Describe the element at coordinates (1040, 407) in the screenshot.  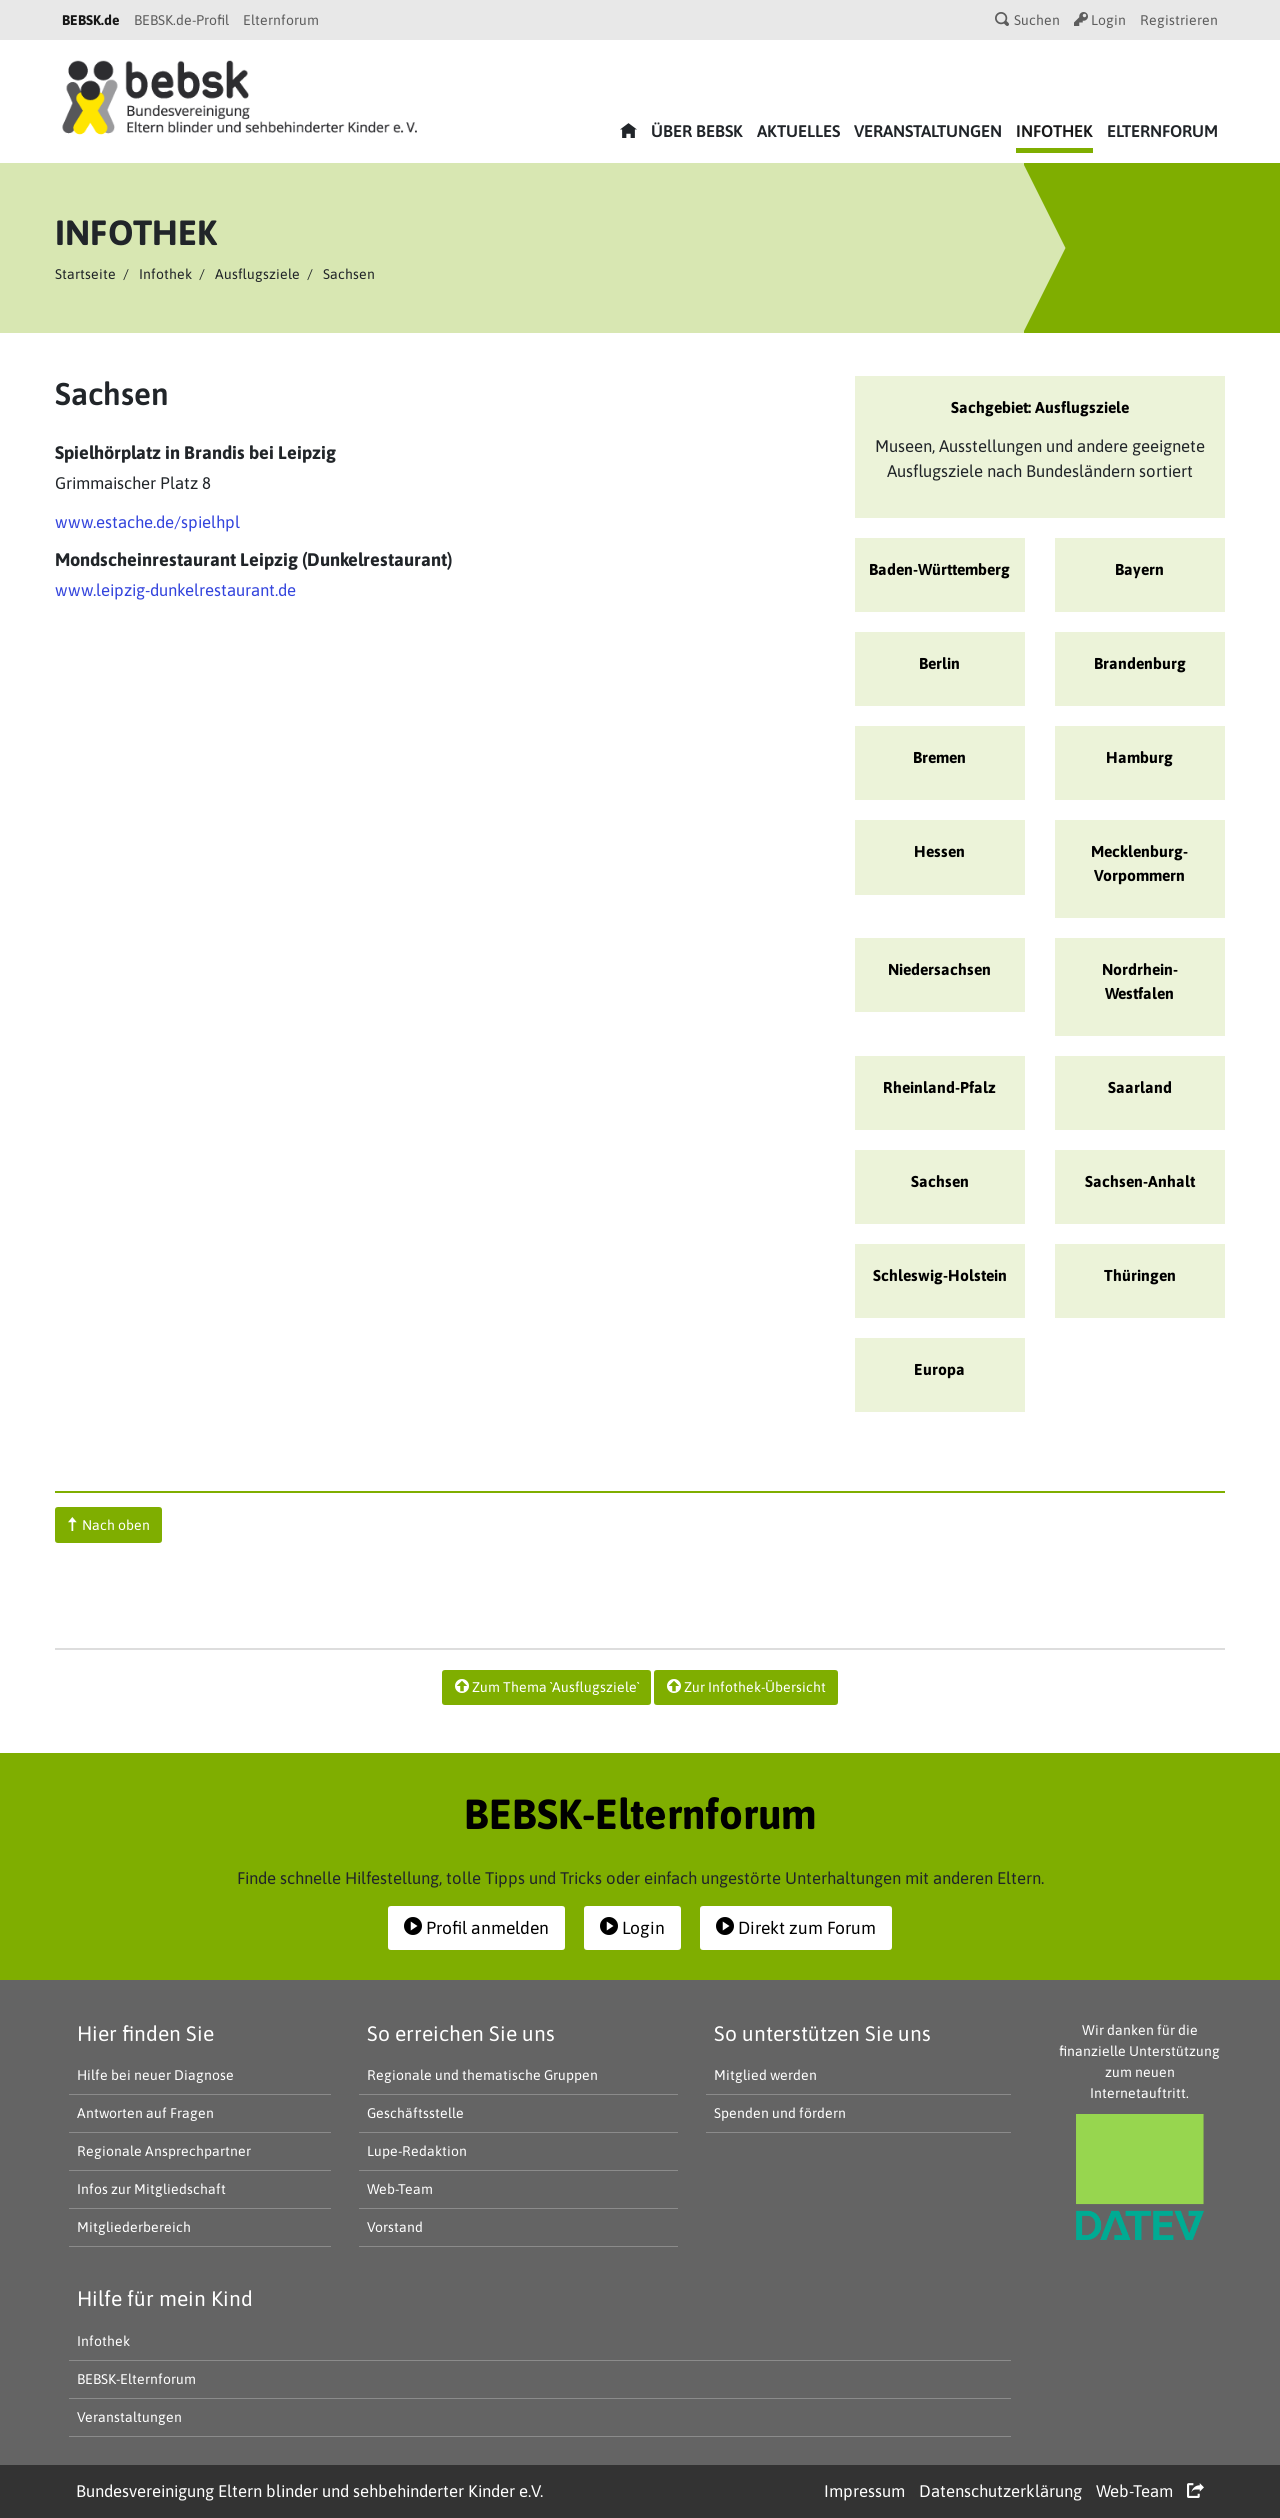
I see `Sachgebiet: Ausflugsziele` at that location.